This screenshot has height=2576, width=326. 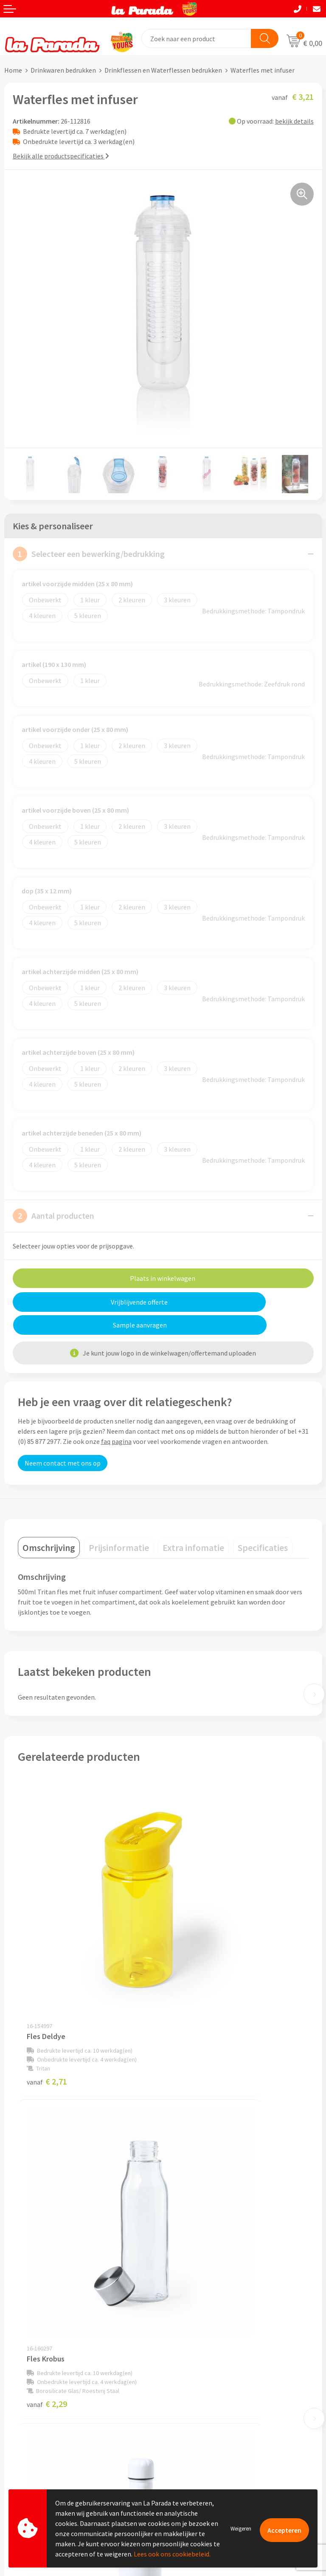 What do you see at coordinates (193, 1525) in the screenshot?
I see `Extra infomatie [presentation]` at bounding box center [193, 1525].